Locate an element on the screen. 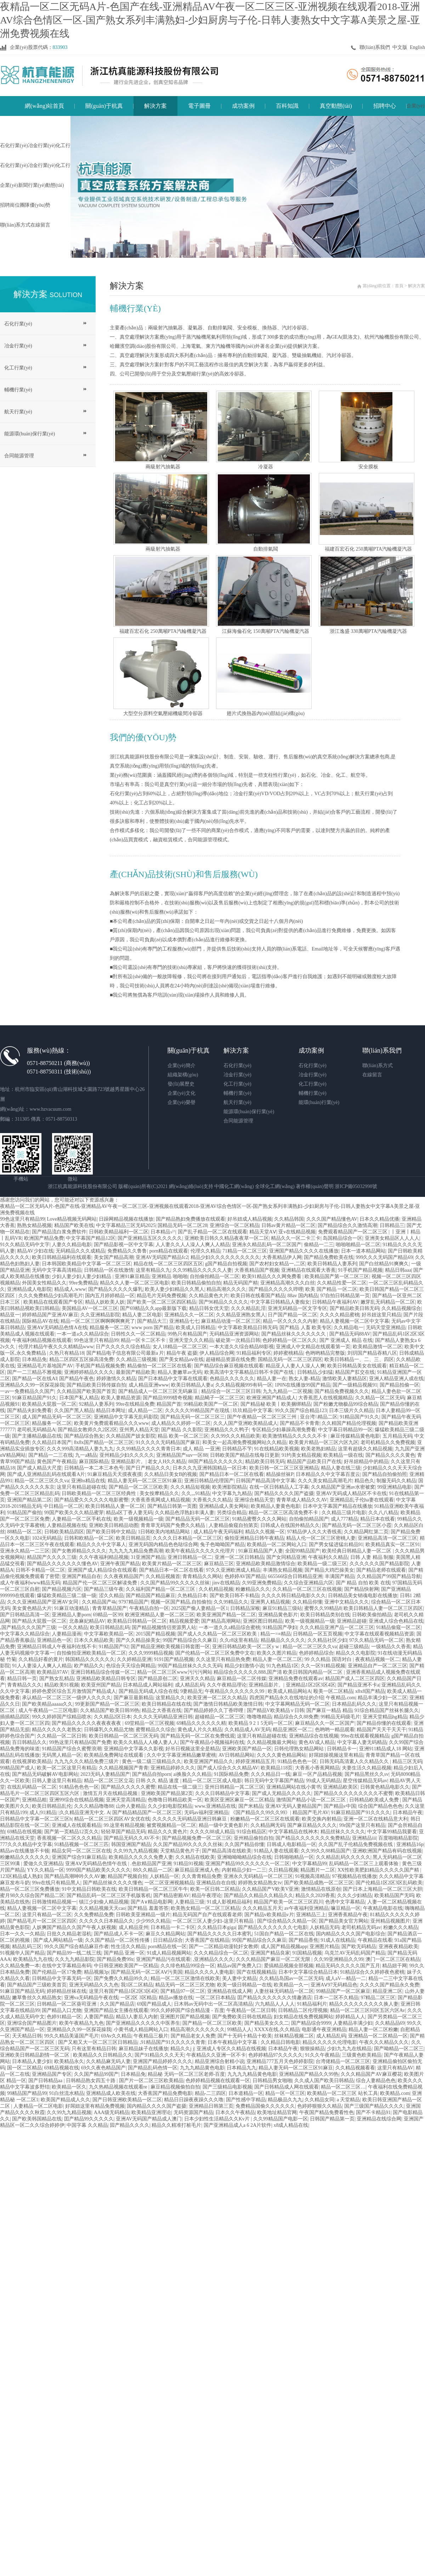 This screenshot has height=2576, width=425. 久久精品日本国产 is located at coordinates (52, 1442).